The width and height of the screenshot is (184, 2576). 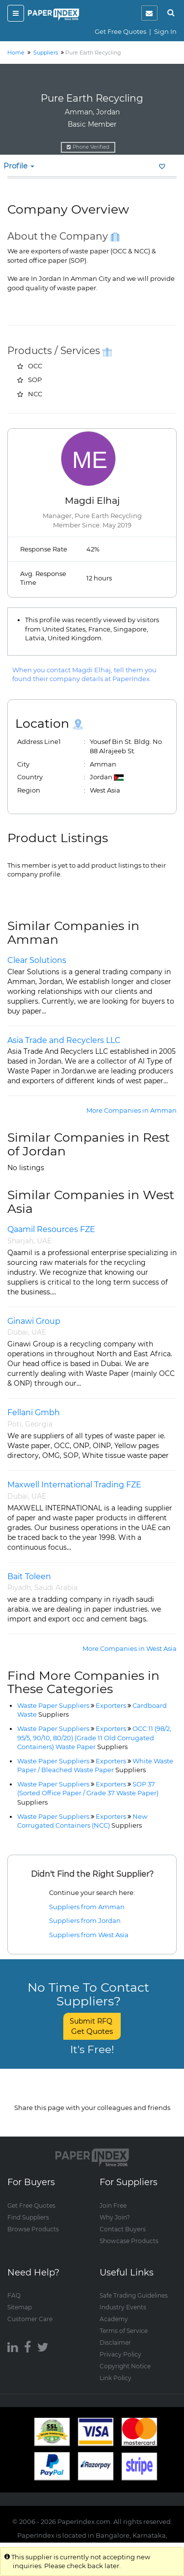 I want to click on OCC 11 (98/2, 95/5, 90/10, 80/20) (Grade 11 Old Corrugated Containers) Waste Paper, so click(x=94, y=1738).